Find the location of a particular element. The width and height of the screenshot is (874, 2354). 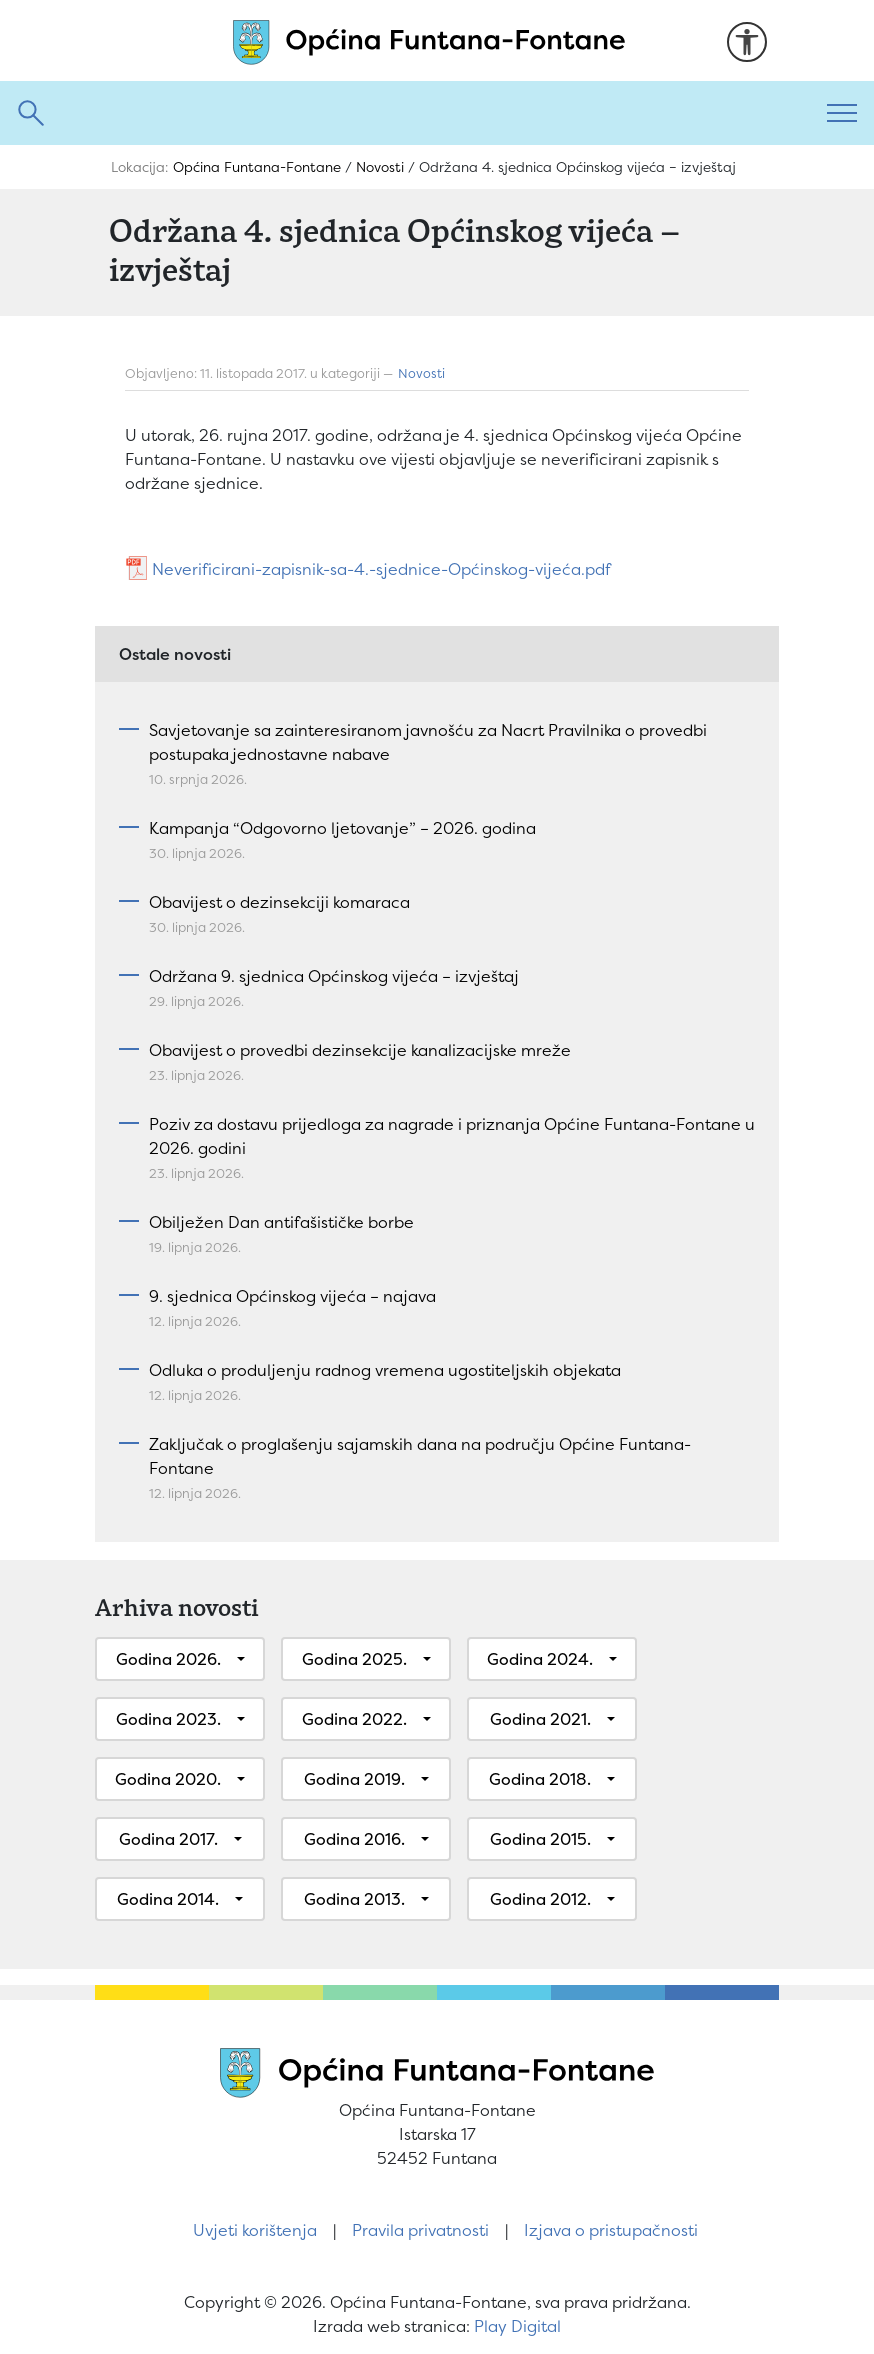

Održana 9. sjednica Općinskog vijeća – izvještaj is located at coordinates (334, 976).